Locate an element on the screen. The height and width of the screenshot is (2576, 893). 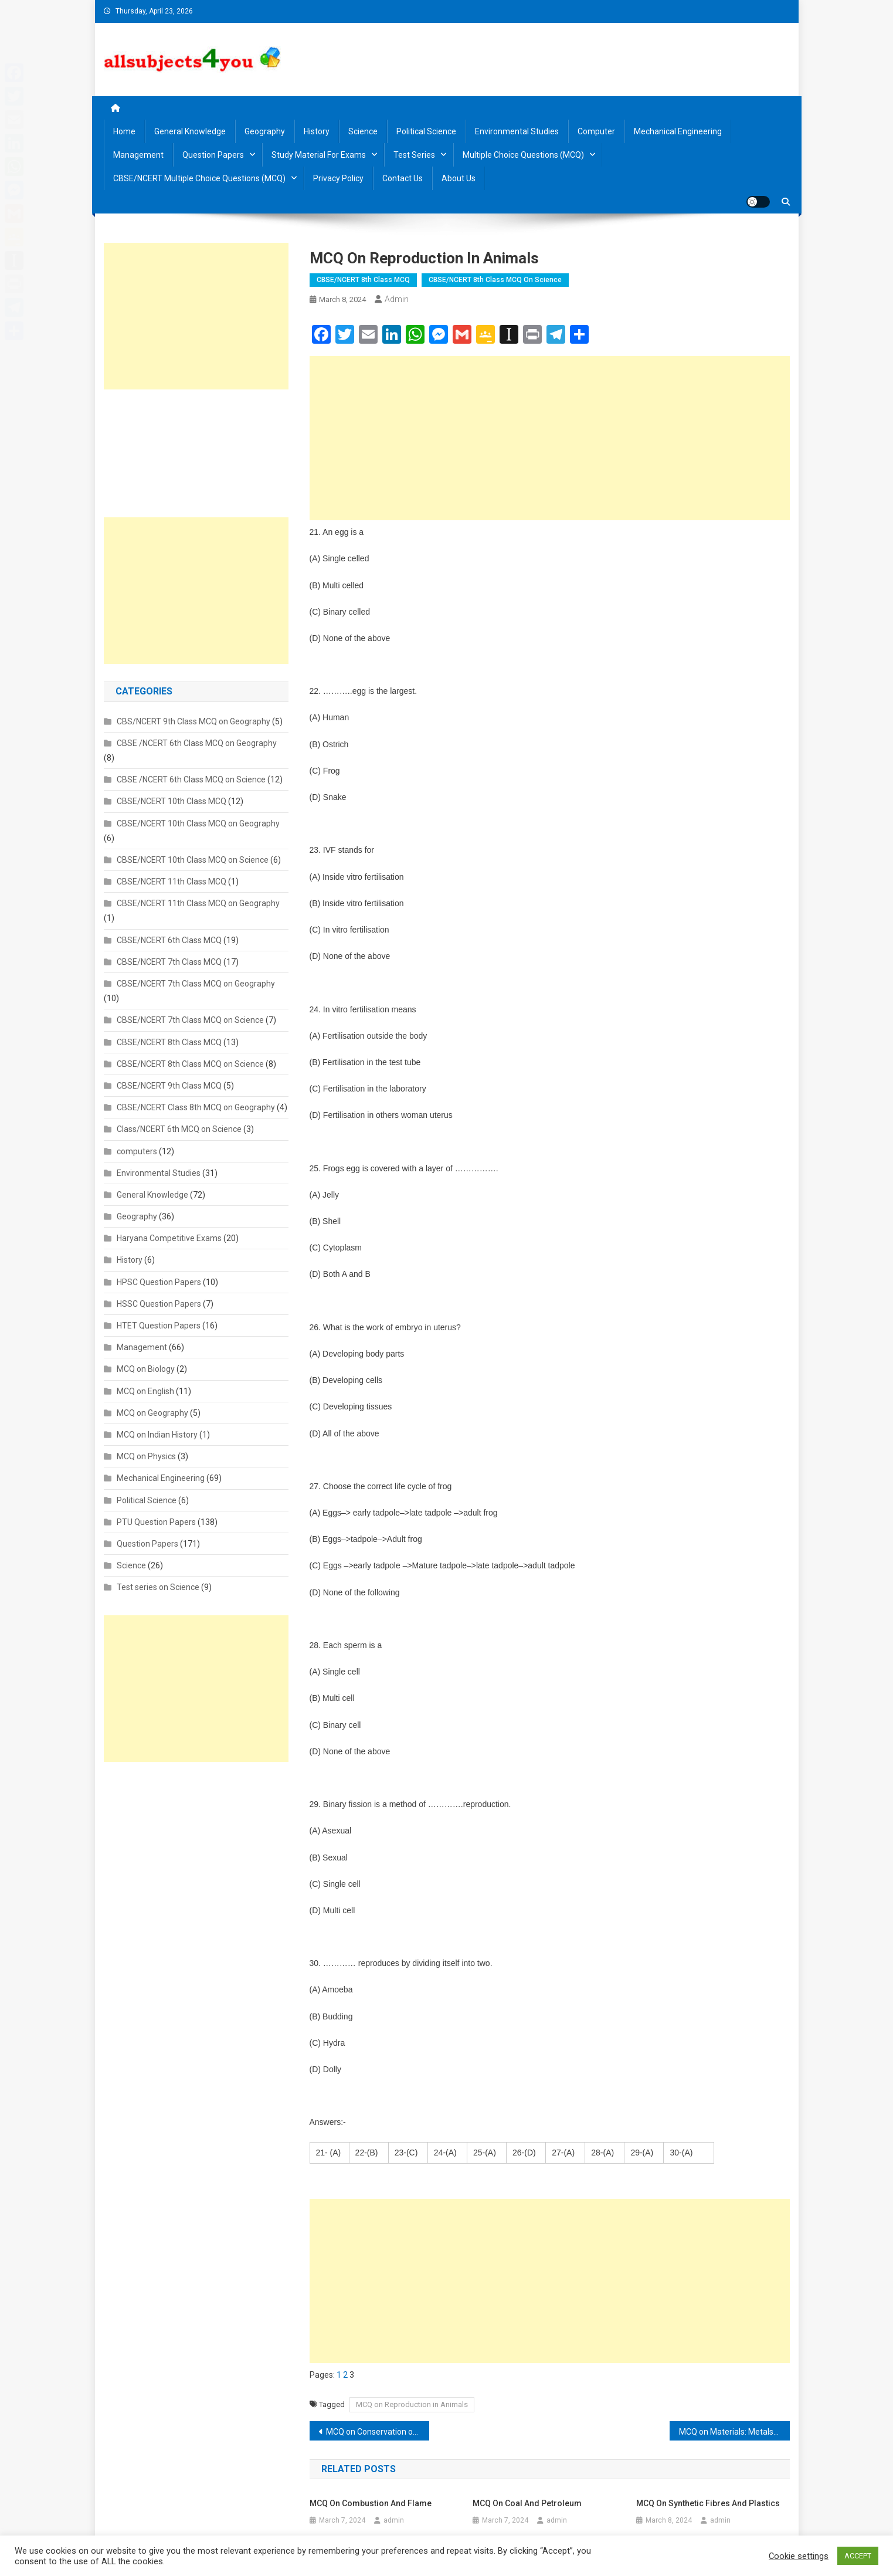
CBSE/NCERT 6th Class MCQ is located at coordinates (169, 940).